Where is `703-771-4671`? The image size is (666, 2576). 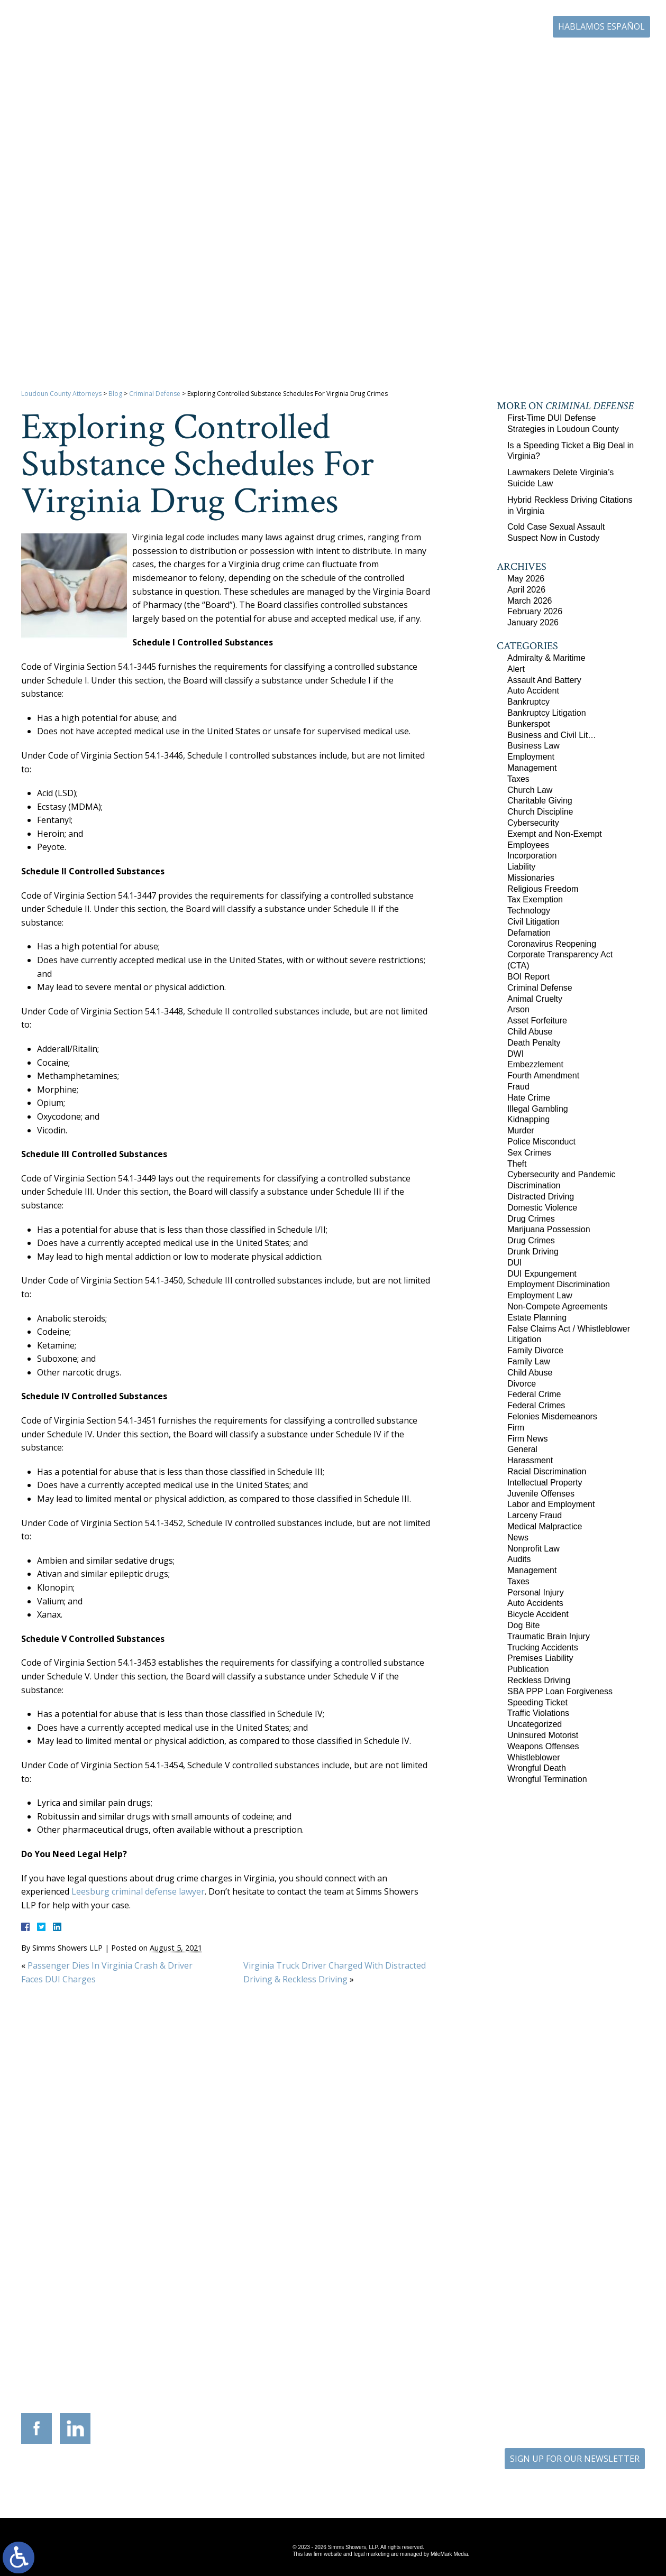
703-771-4671 is located at coordinates (499, 27).